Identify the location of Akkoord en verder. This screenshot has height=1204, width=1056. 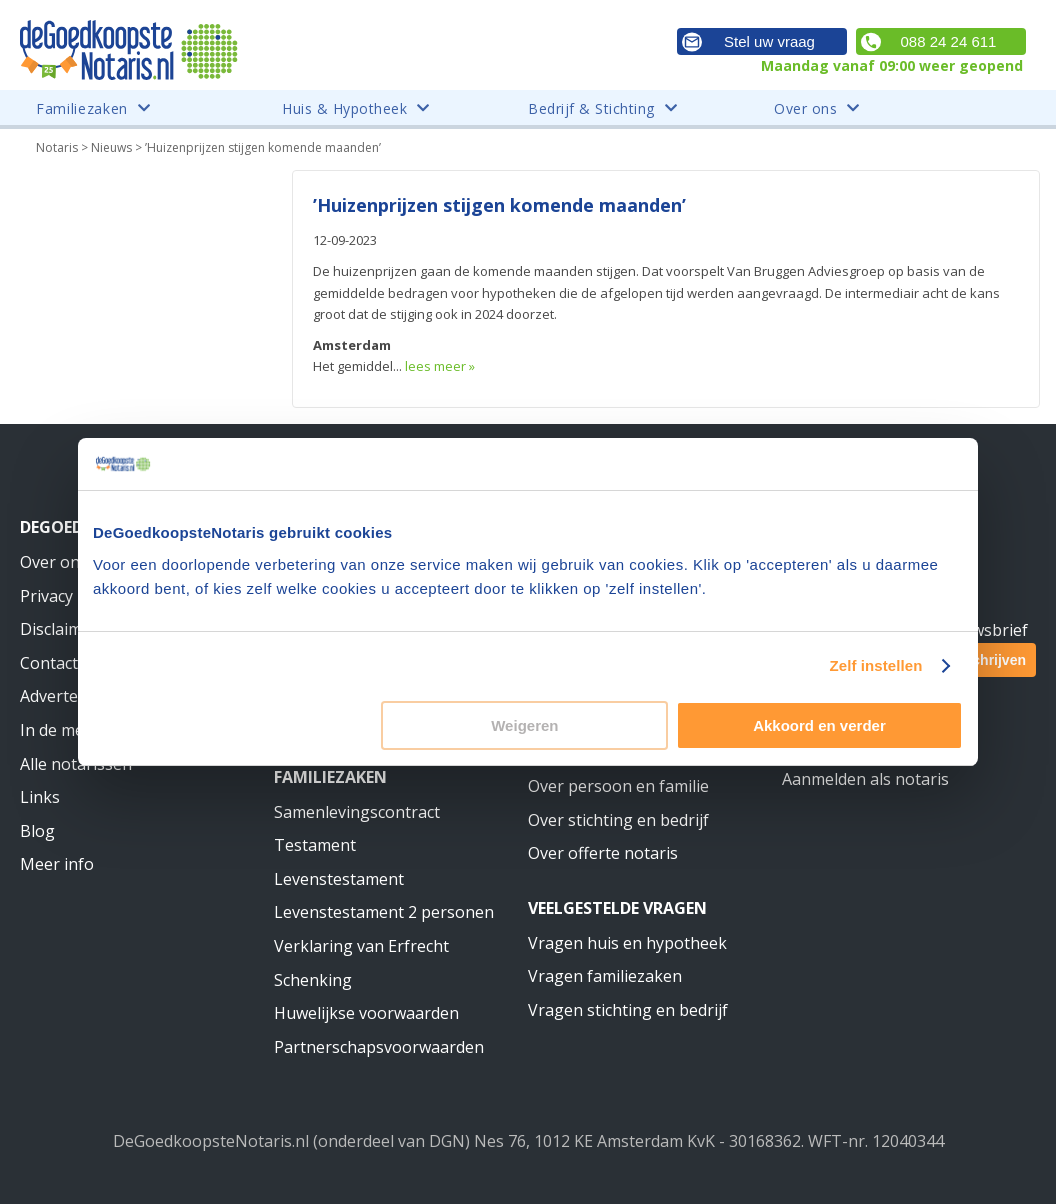
(819, 725).